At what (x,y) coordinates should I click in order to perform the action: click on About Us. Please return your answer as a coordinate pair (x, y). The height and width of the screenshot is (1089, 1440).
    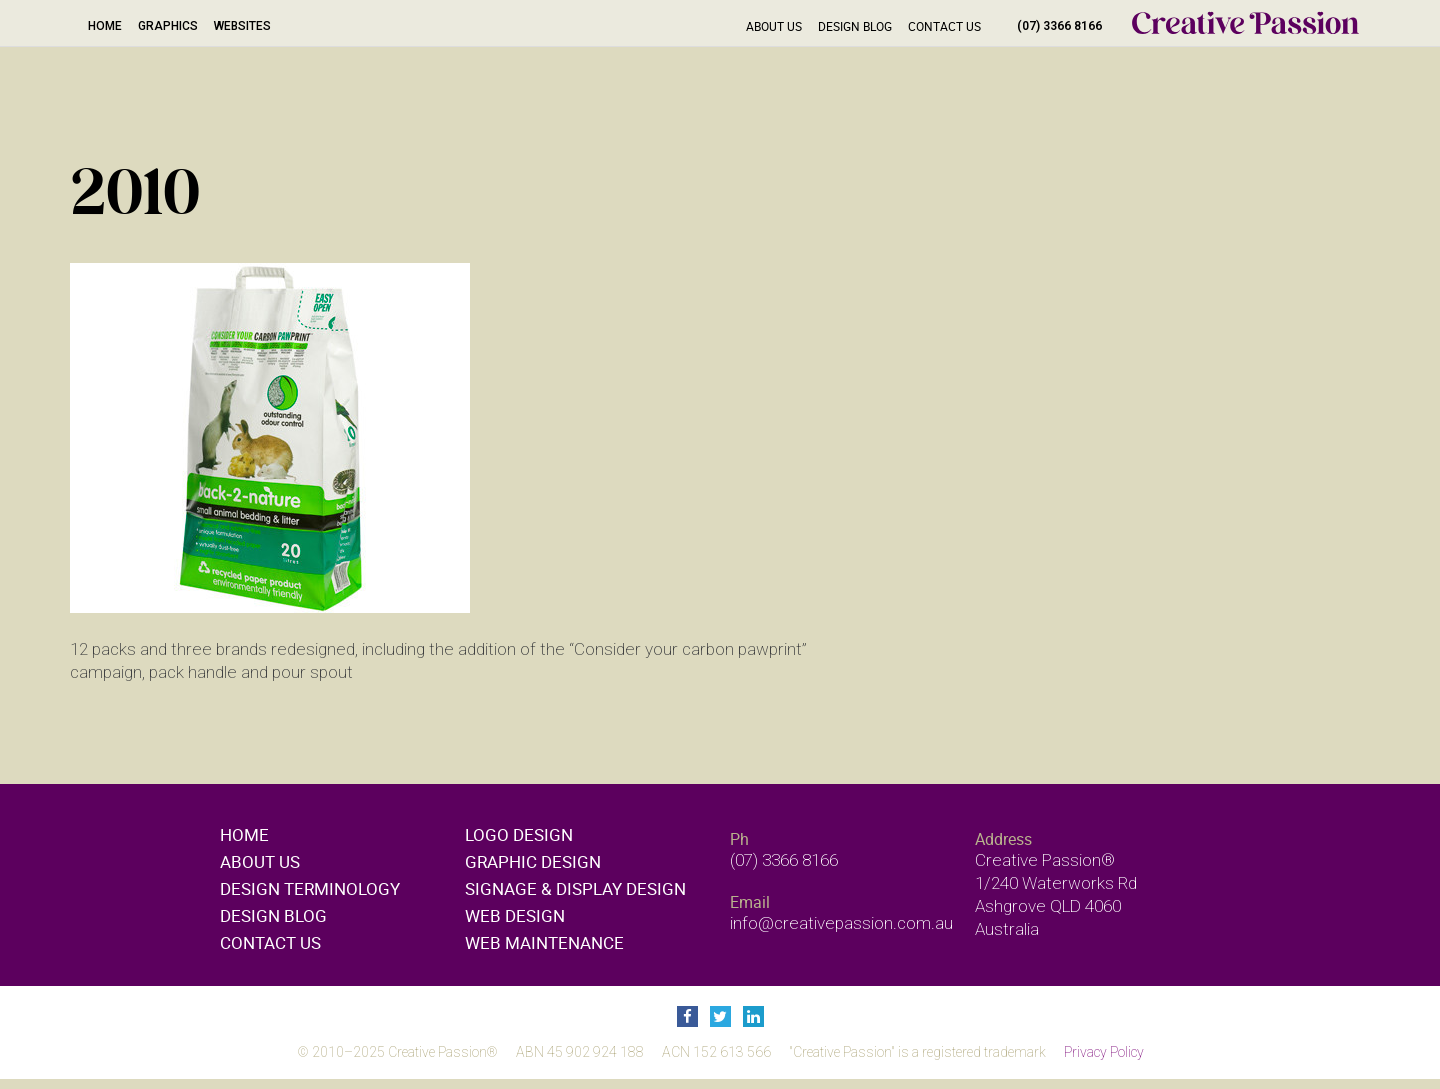
    Looking at the image, I should click on (774, 26).